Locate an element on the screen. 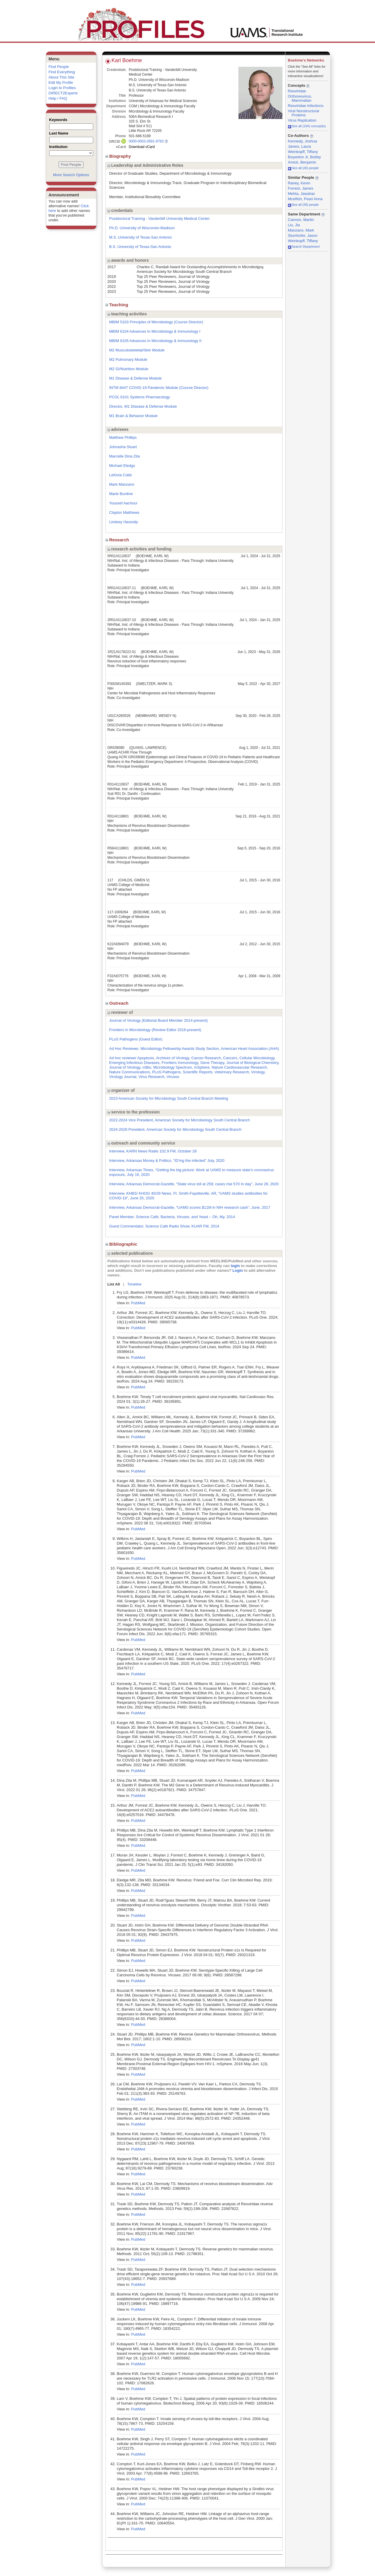 The width and height of the screenshot is (375, 2576). Download vCard is located at coordinates (142, 147).